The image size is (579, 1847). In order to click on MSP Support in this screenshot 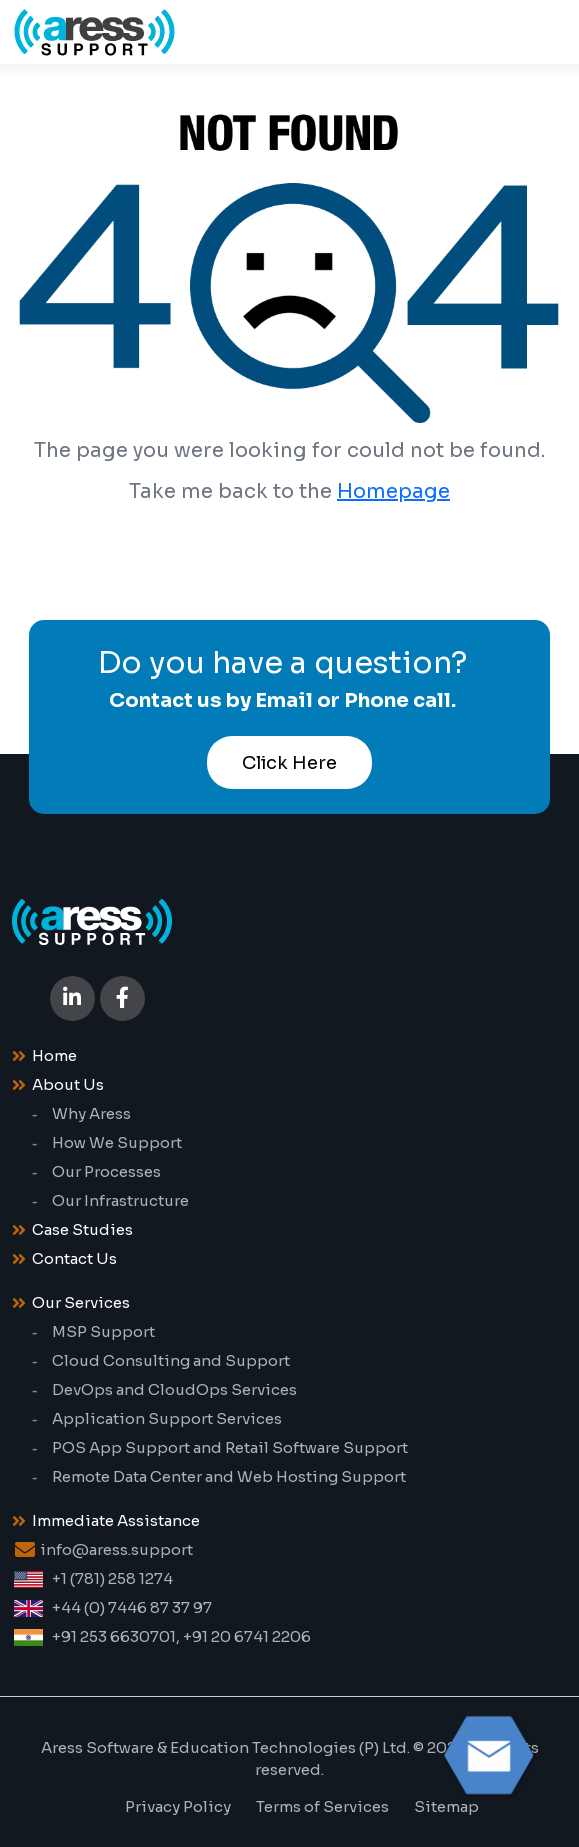, I will do `click(103, 1331)`.